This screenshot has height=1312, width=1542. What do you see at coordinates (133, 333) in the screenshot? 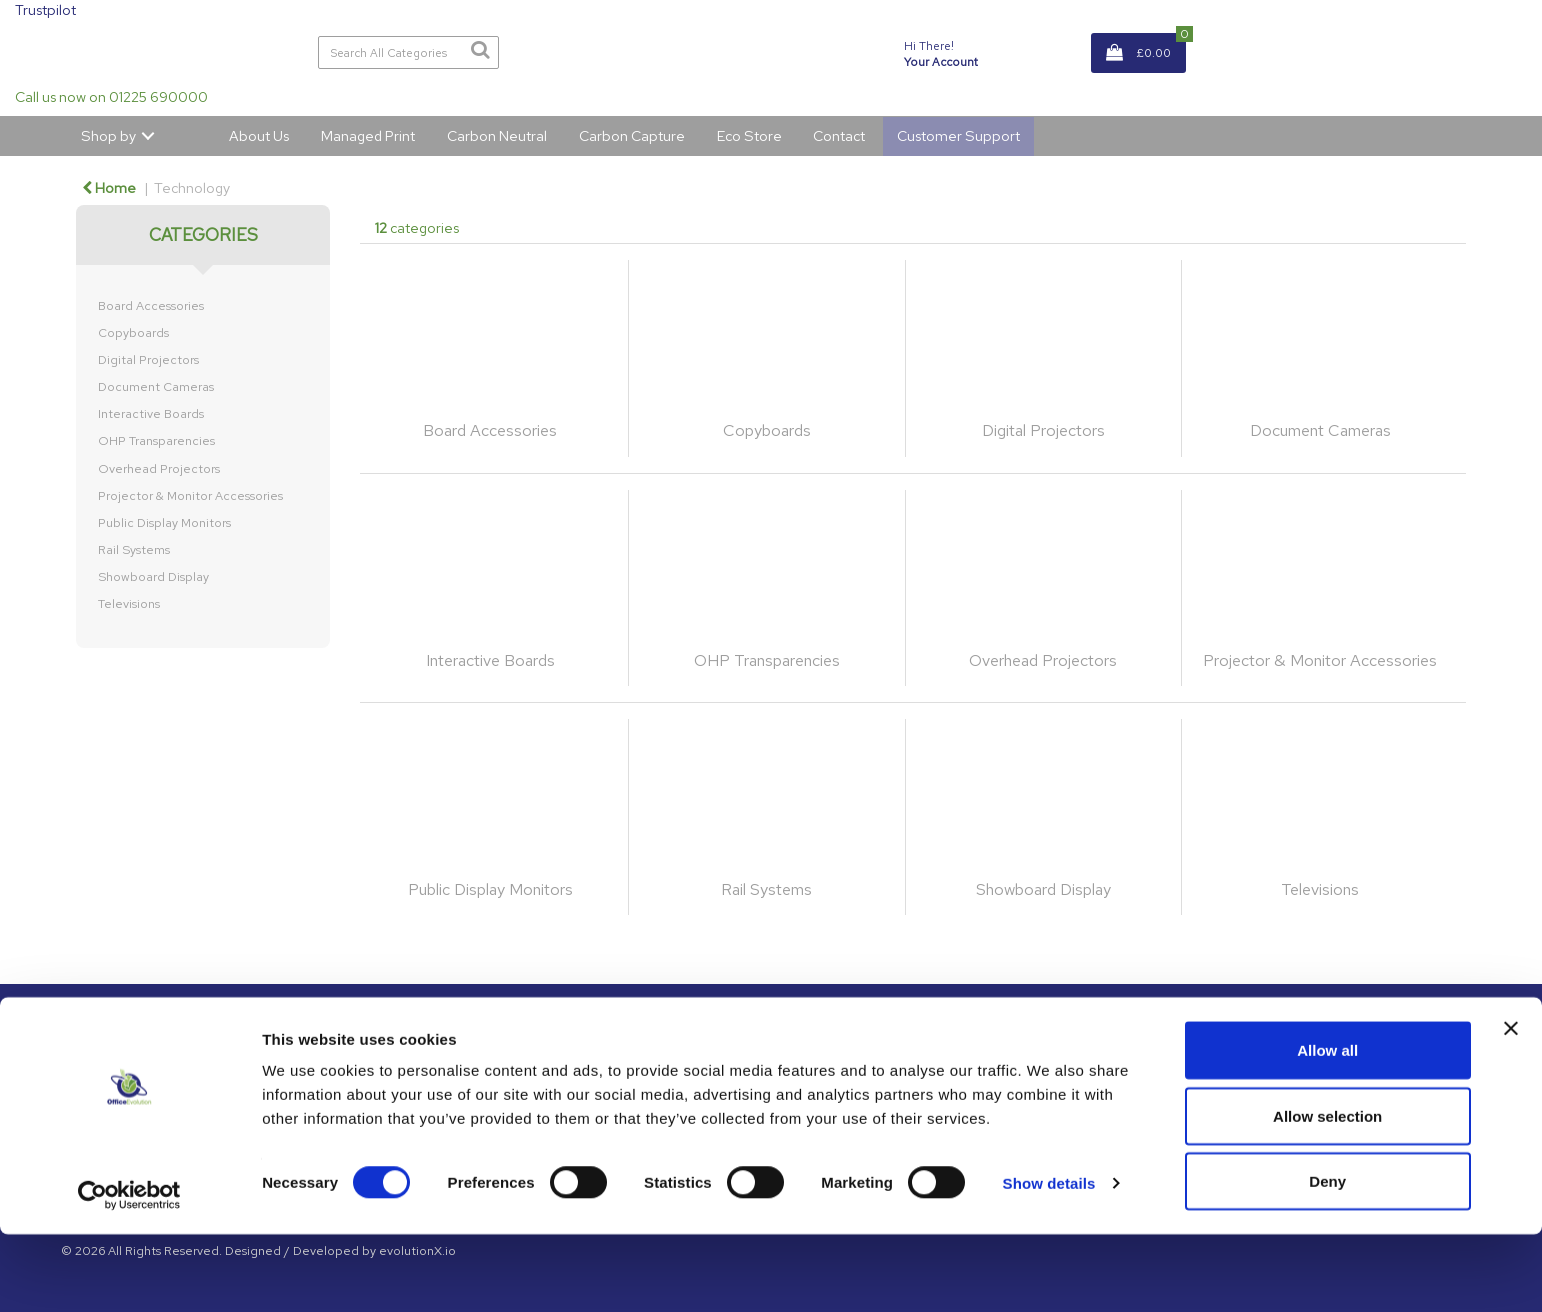
I see `Copyboards` at bounding box center [133, 333].